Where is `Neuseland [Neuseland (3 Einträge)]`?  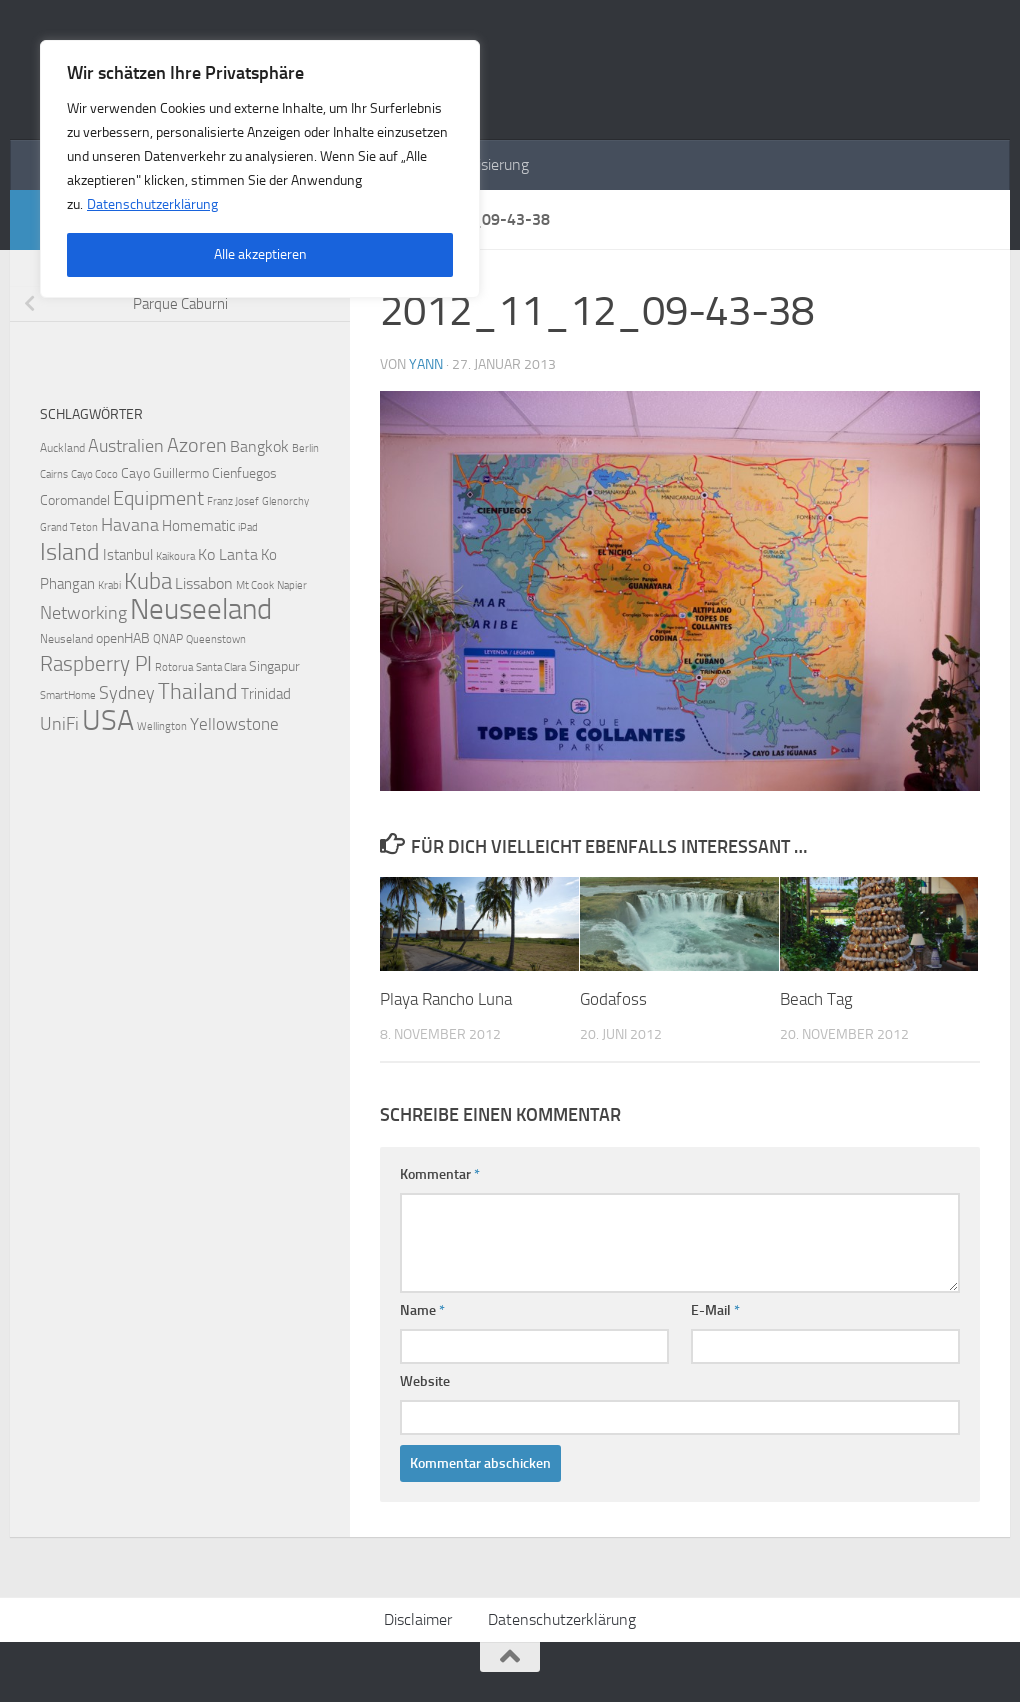 Neuseland [Neuseland (3 Einträge)] is located at coordinates (66, 638).